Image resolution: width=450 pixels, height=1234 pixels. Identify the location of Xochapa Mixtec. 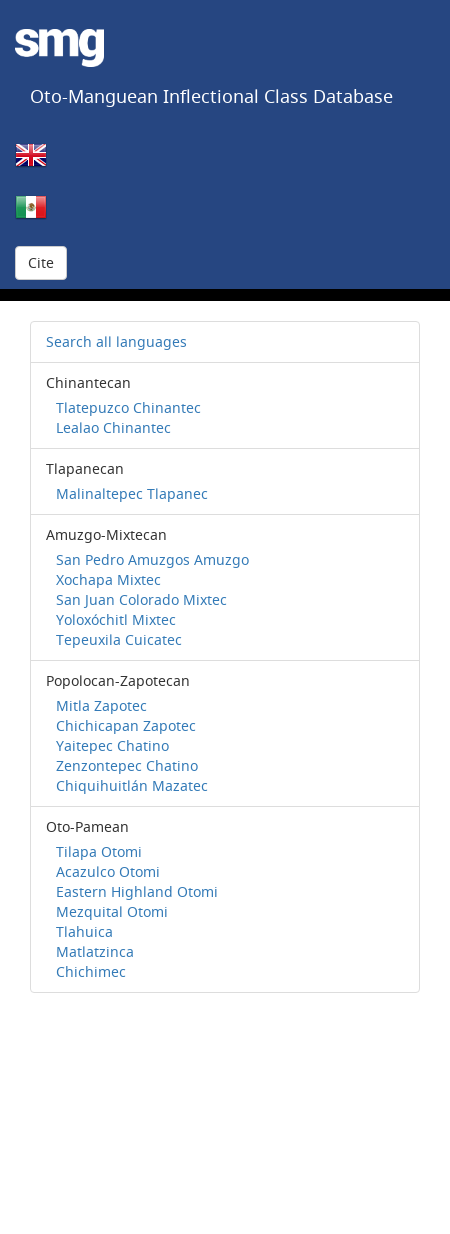
(108, 579).